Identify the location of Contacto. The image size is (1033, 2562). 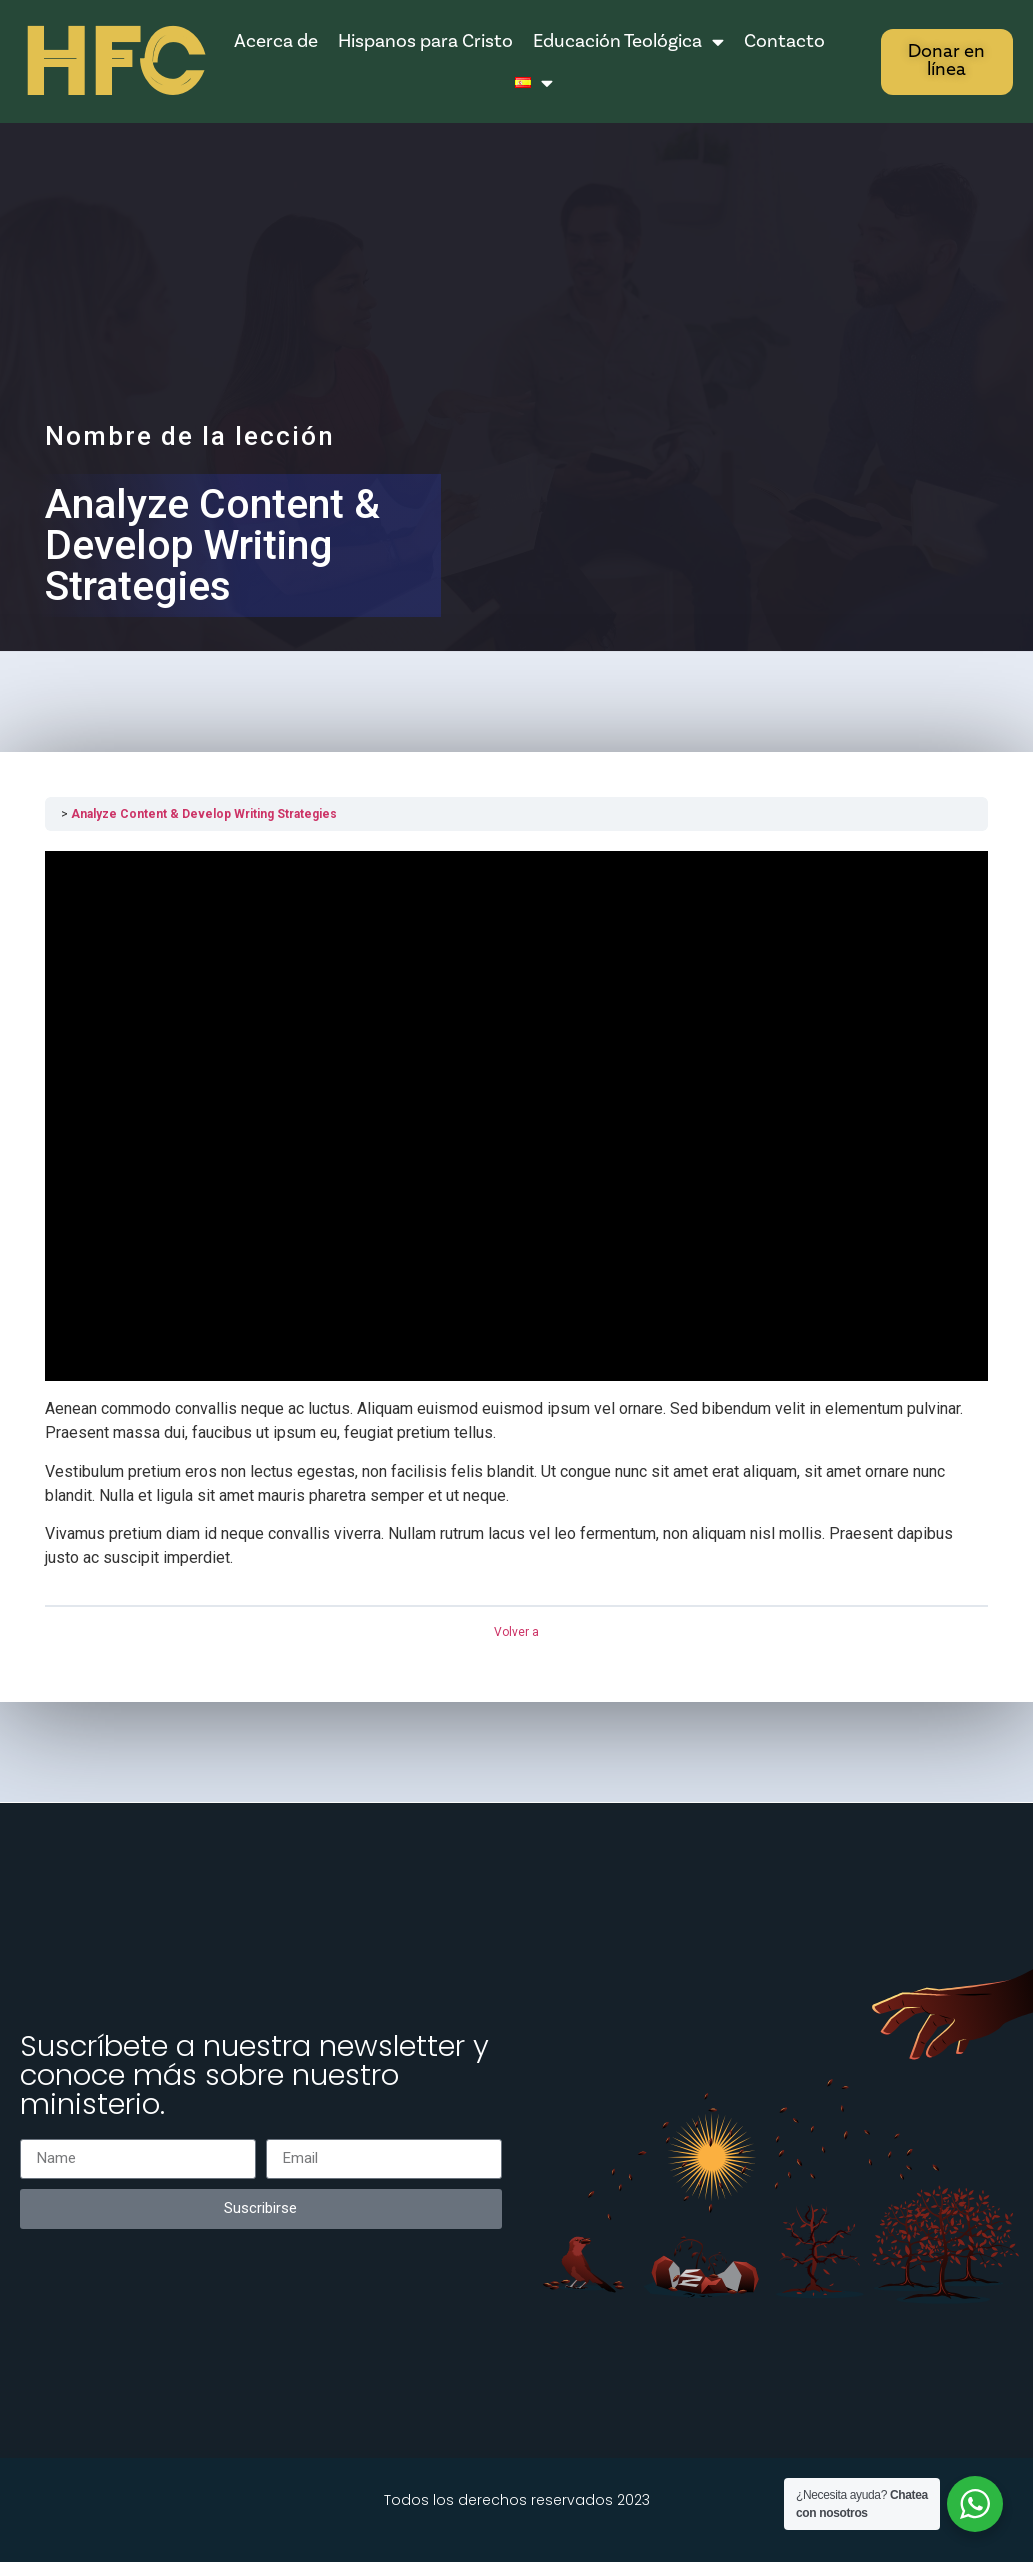
(784, 41).